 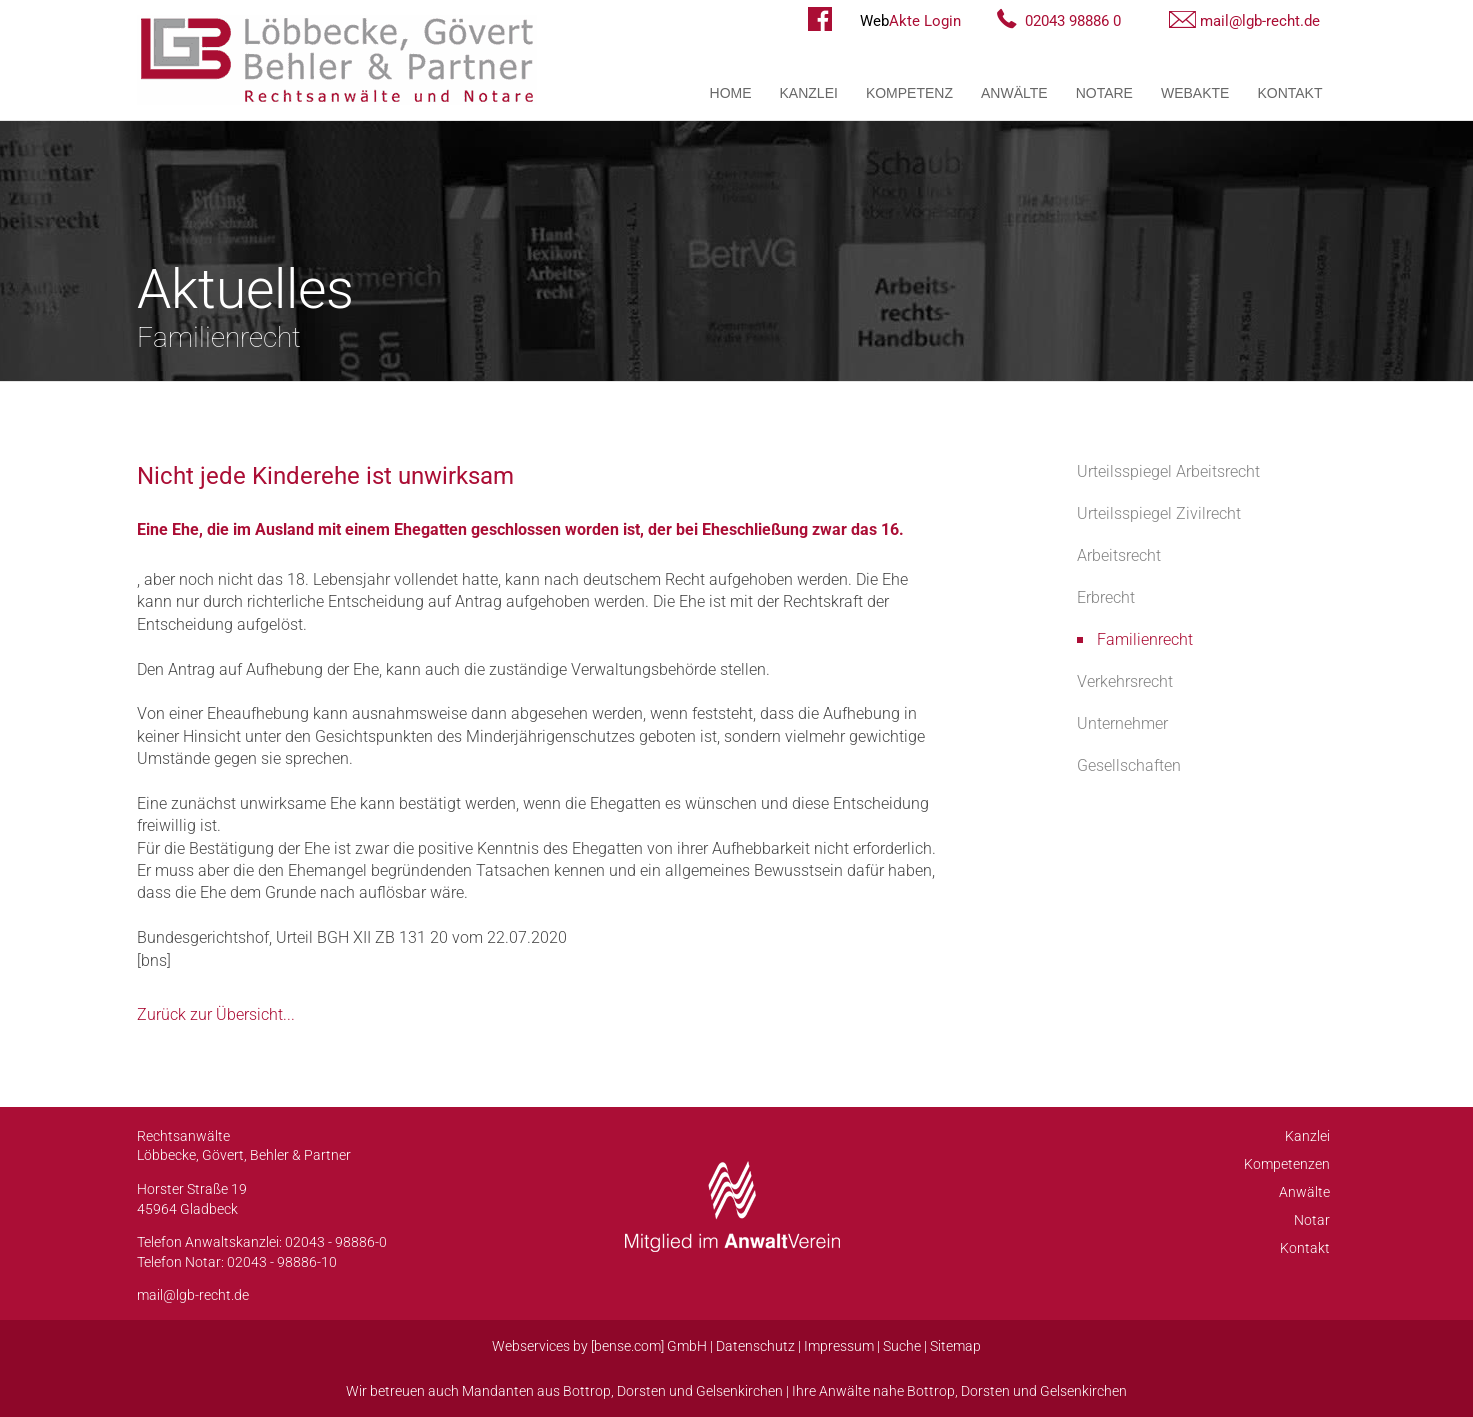 I want to click on Unternehmer, so click(x=1122, y=723).